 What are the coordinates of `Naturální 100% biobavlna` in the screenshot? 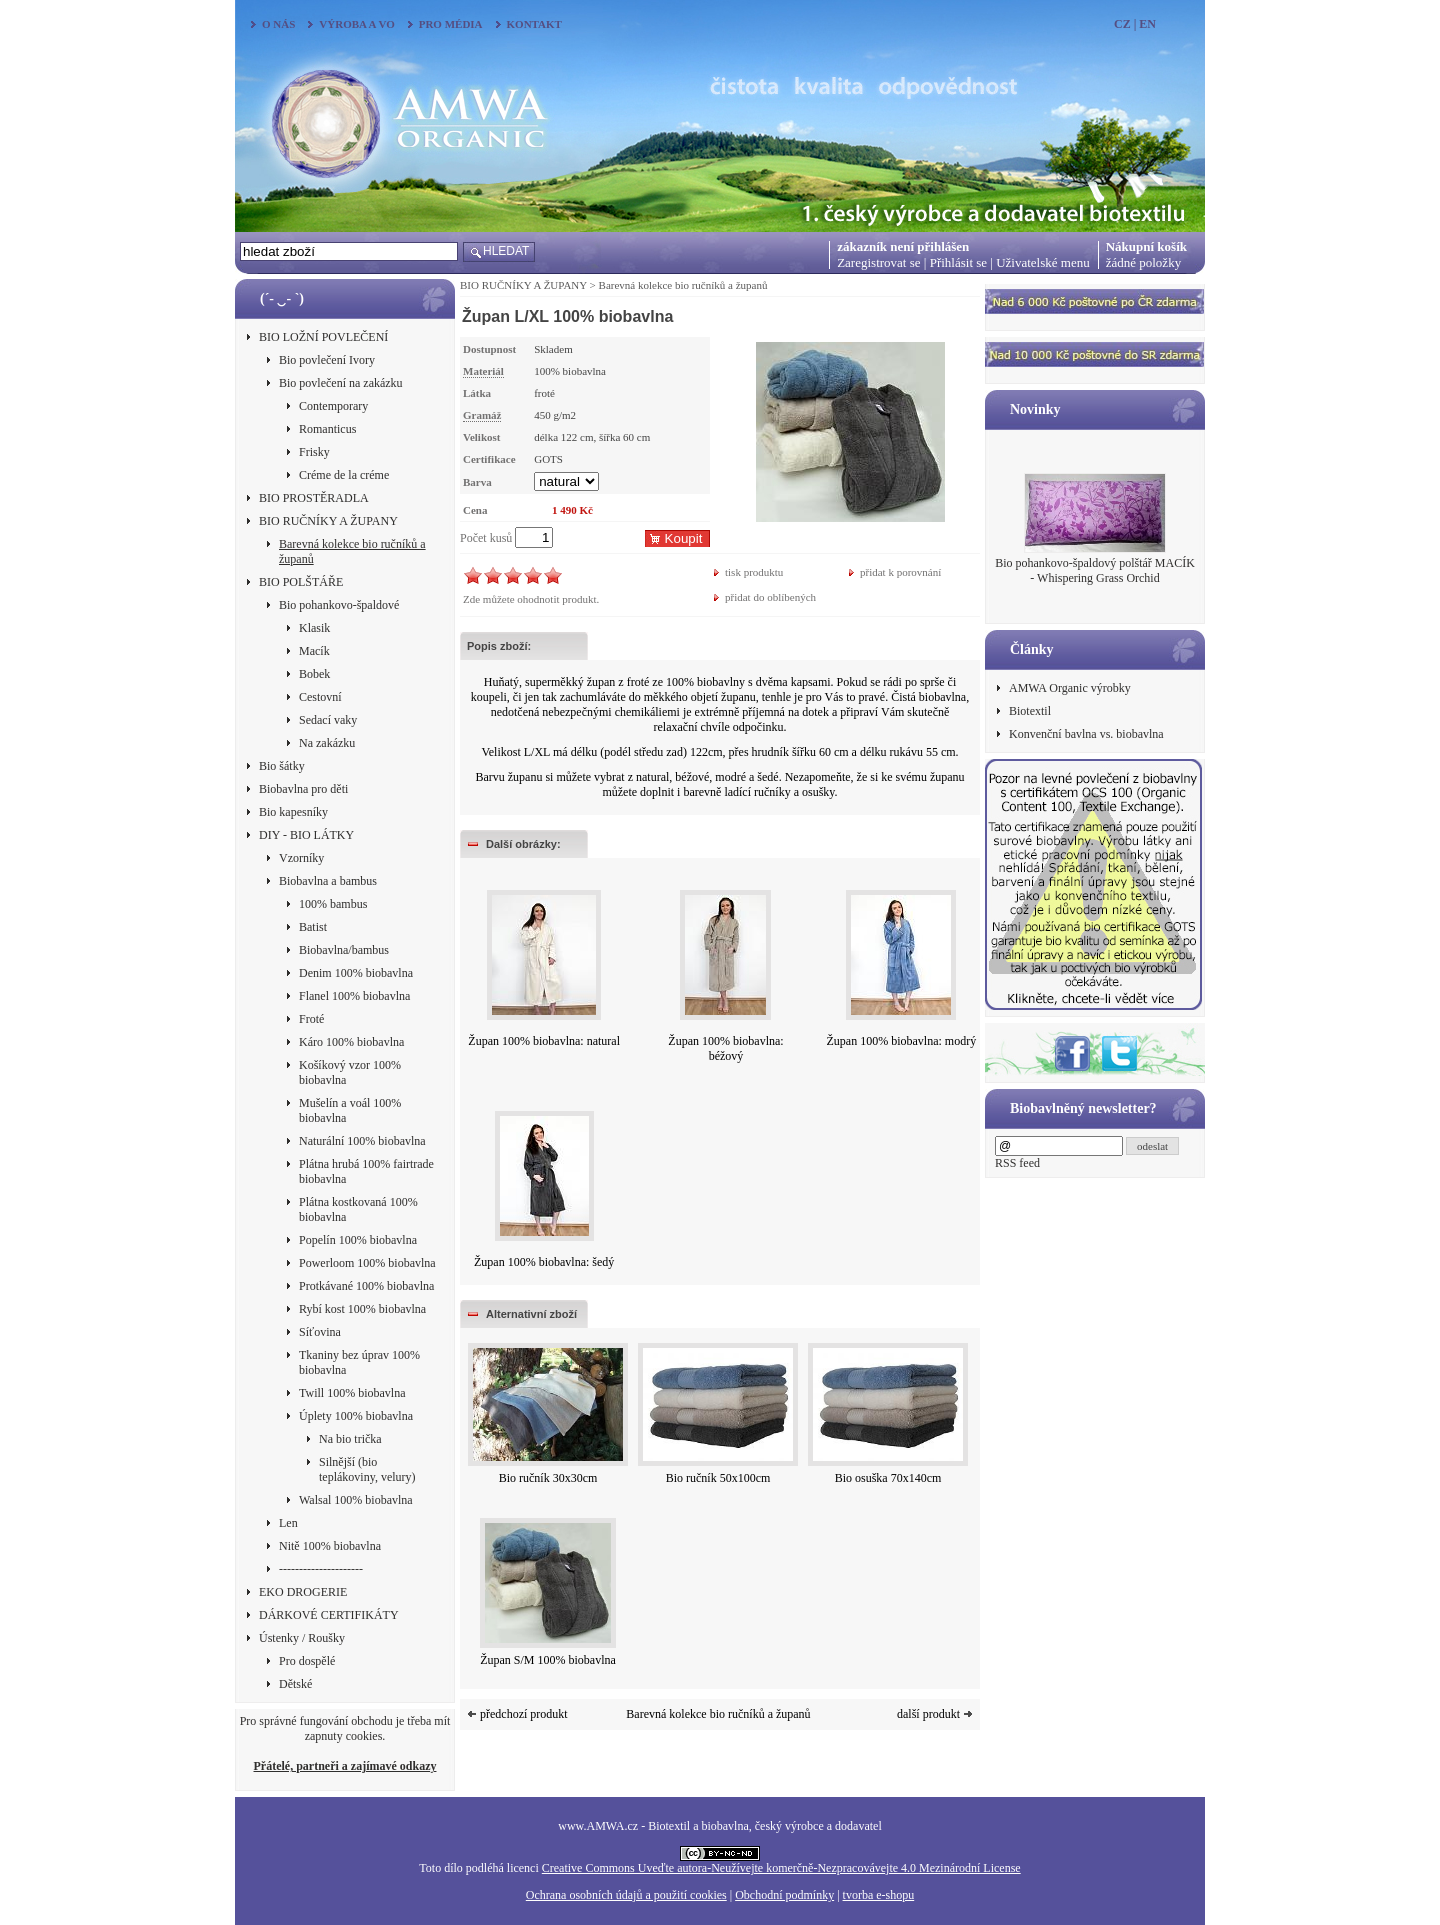 It's located at (362, 1141).